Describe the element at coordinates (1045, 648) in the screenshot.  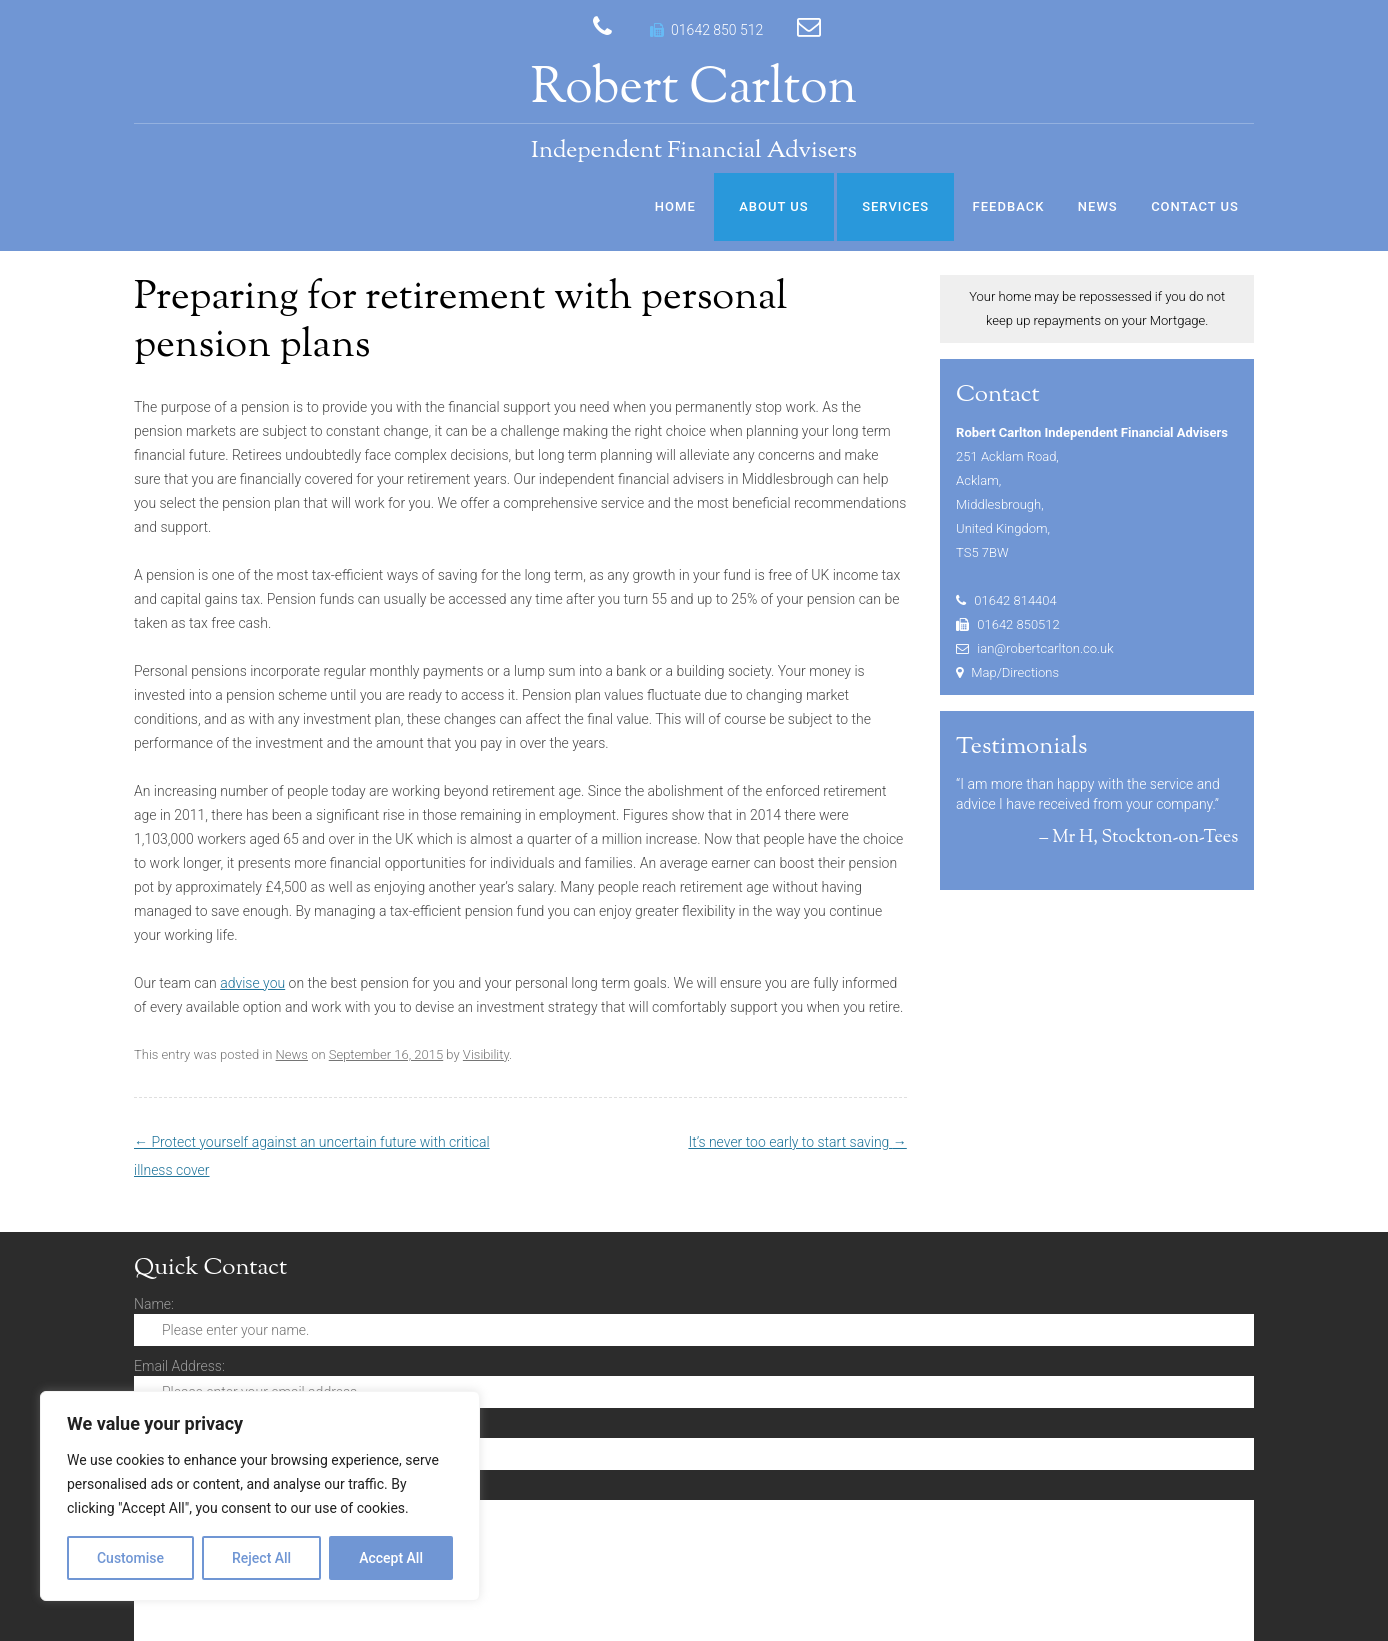
I see `ian@robertcarlton.co.uk` at that location.